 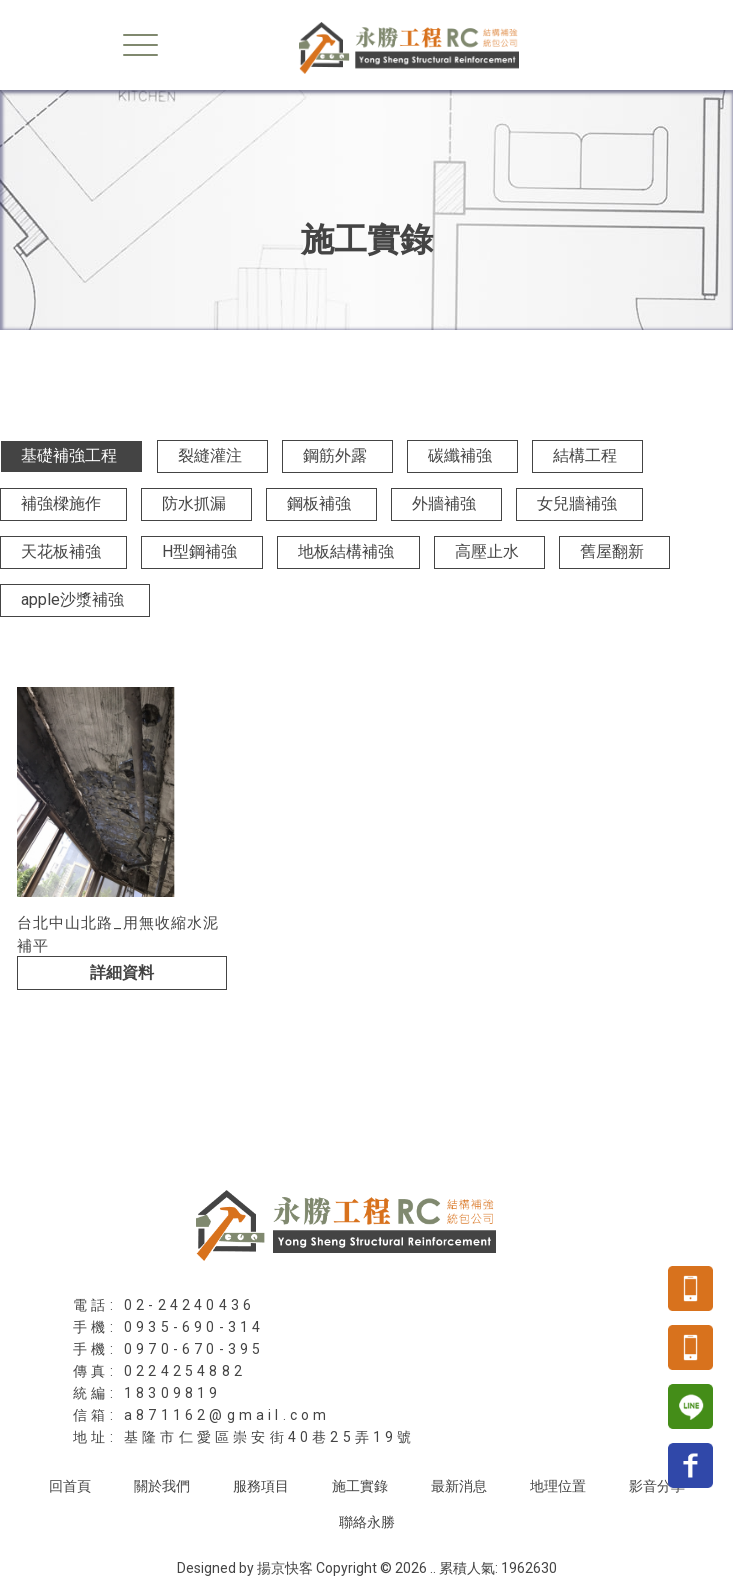 I want to click on 回首頁, so click(x=70, y=1486).